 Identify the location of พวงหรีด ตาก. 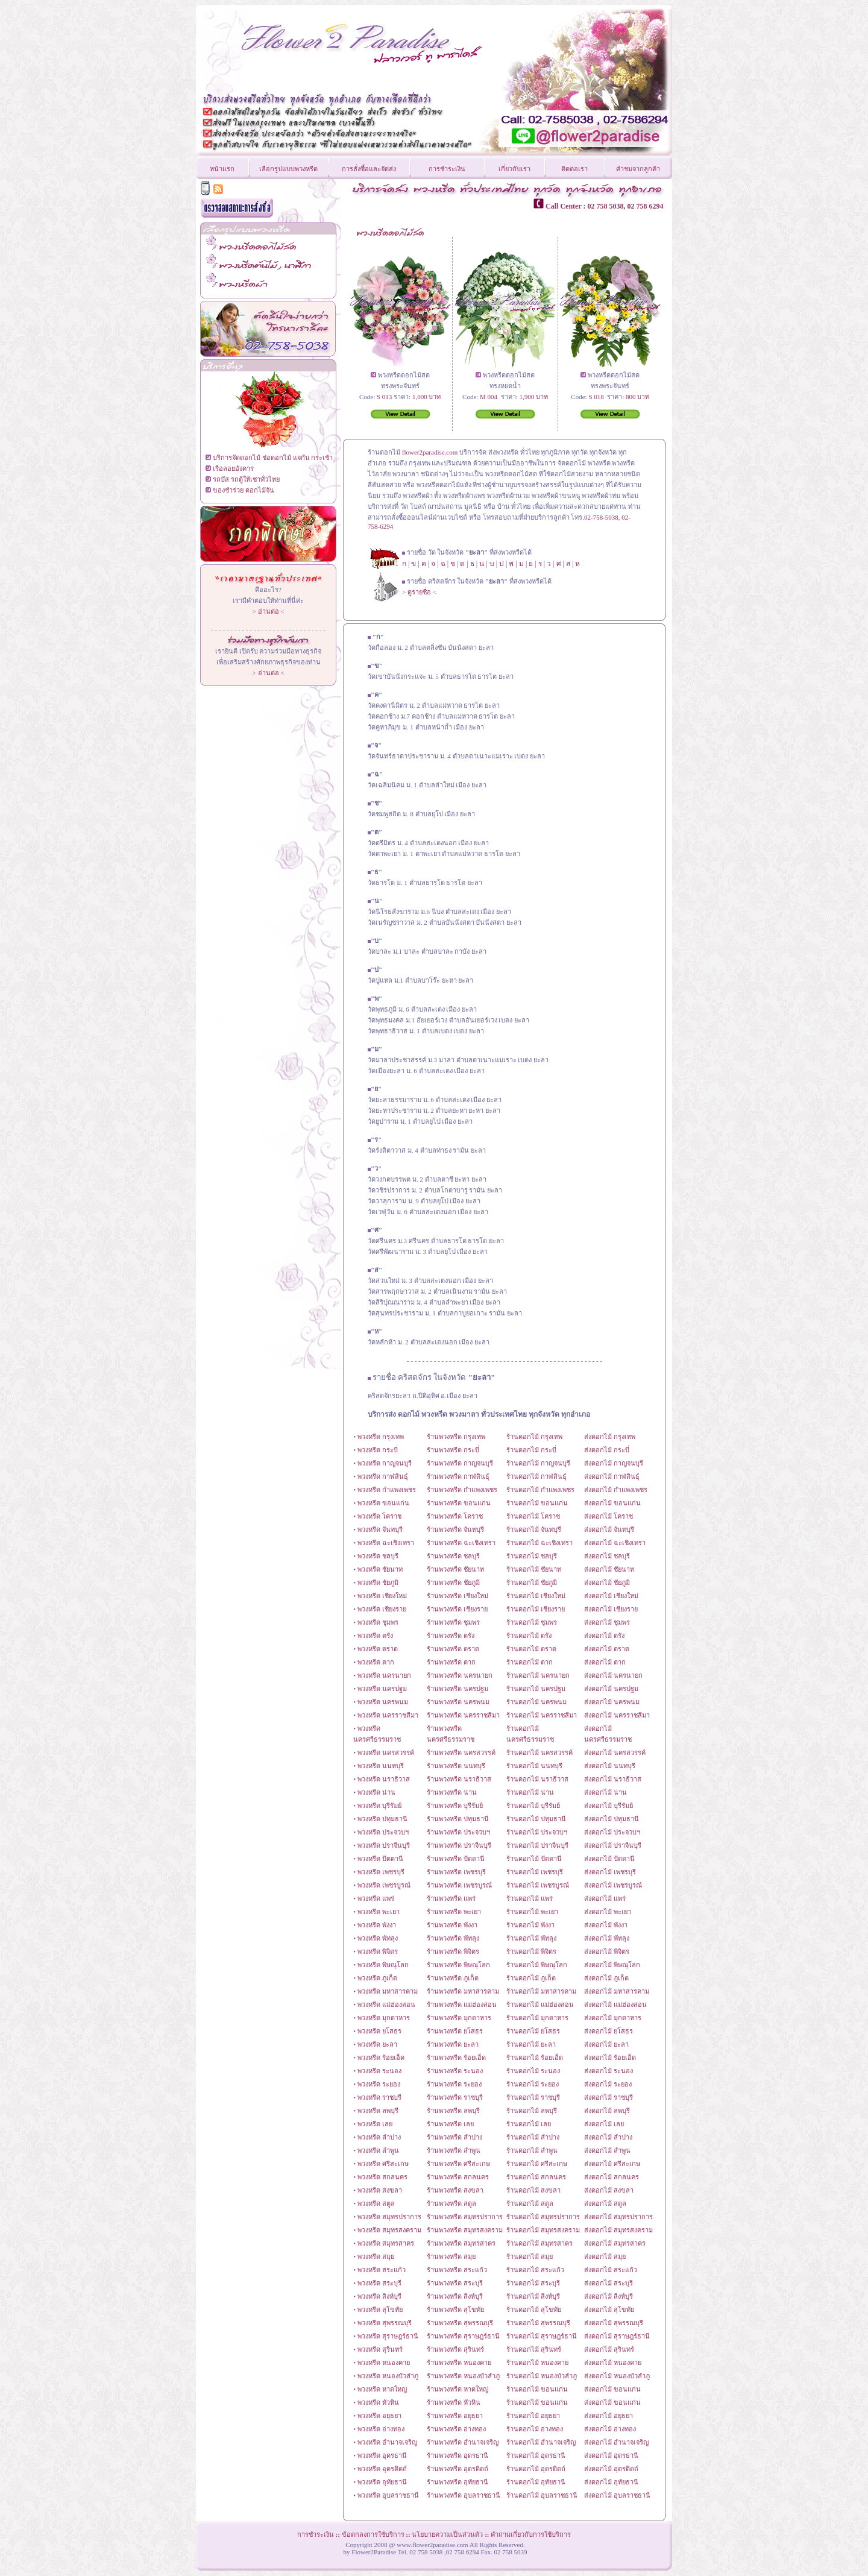
(375, 1662).